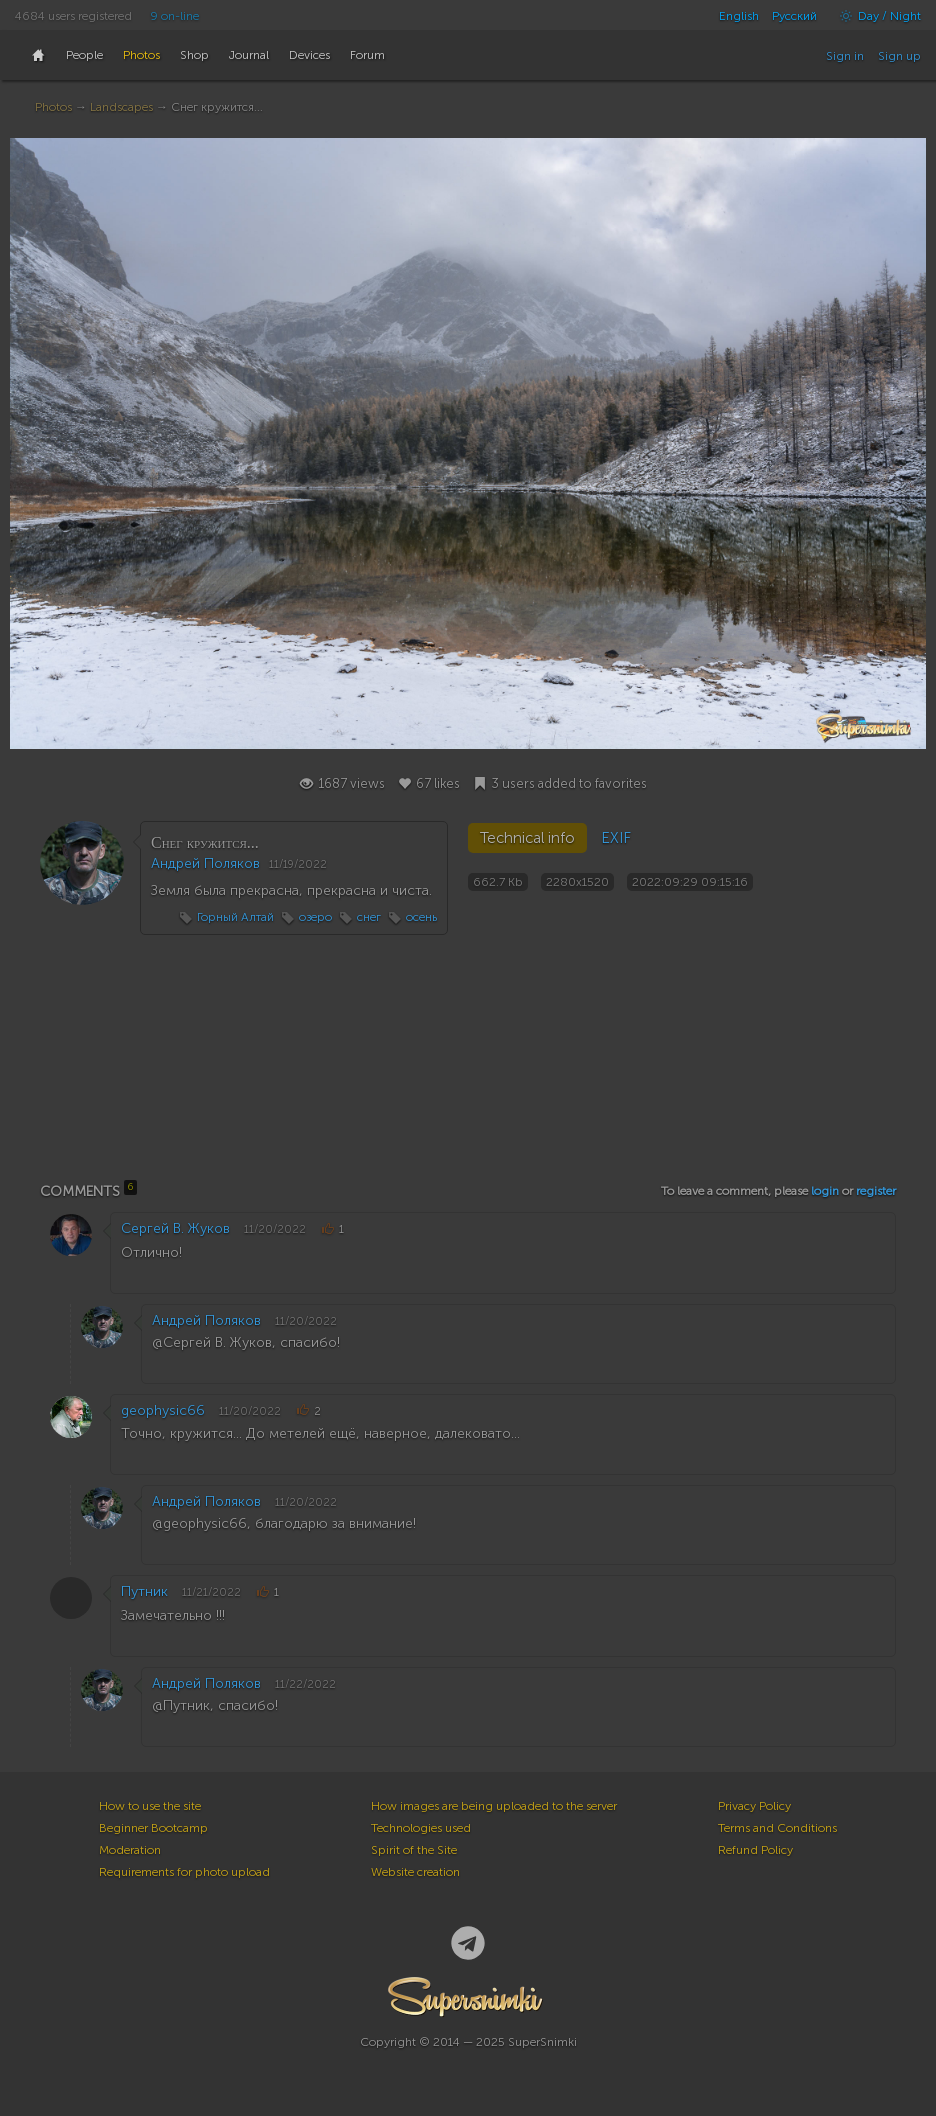  Describe the element at coordinates (739, 16) in the screenshot. I see `English` at that location.